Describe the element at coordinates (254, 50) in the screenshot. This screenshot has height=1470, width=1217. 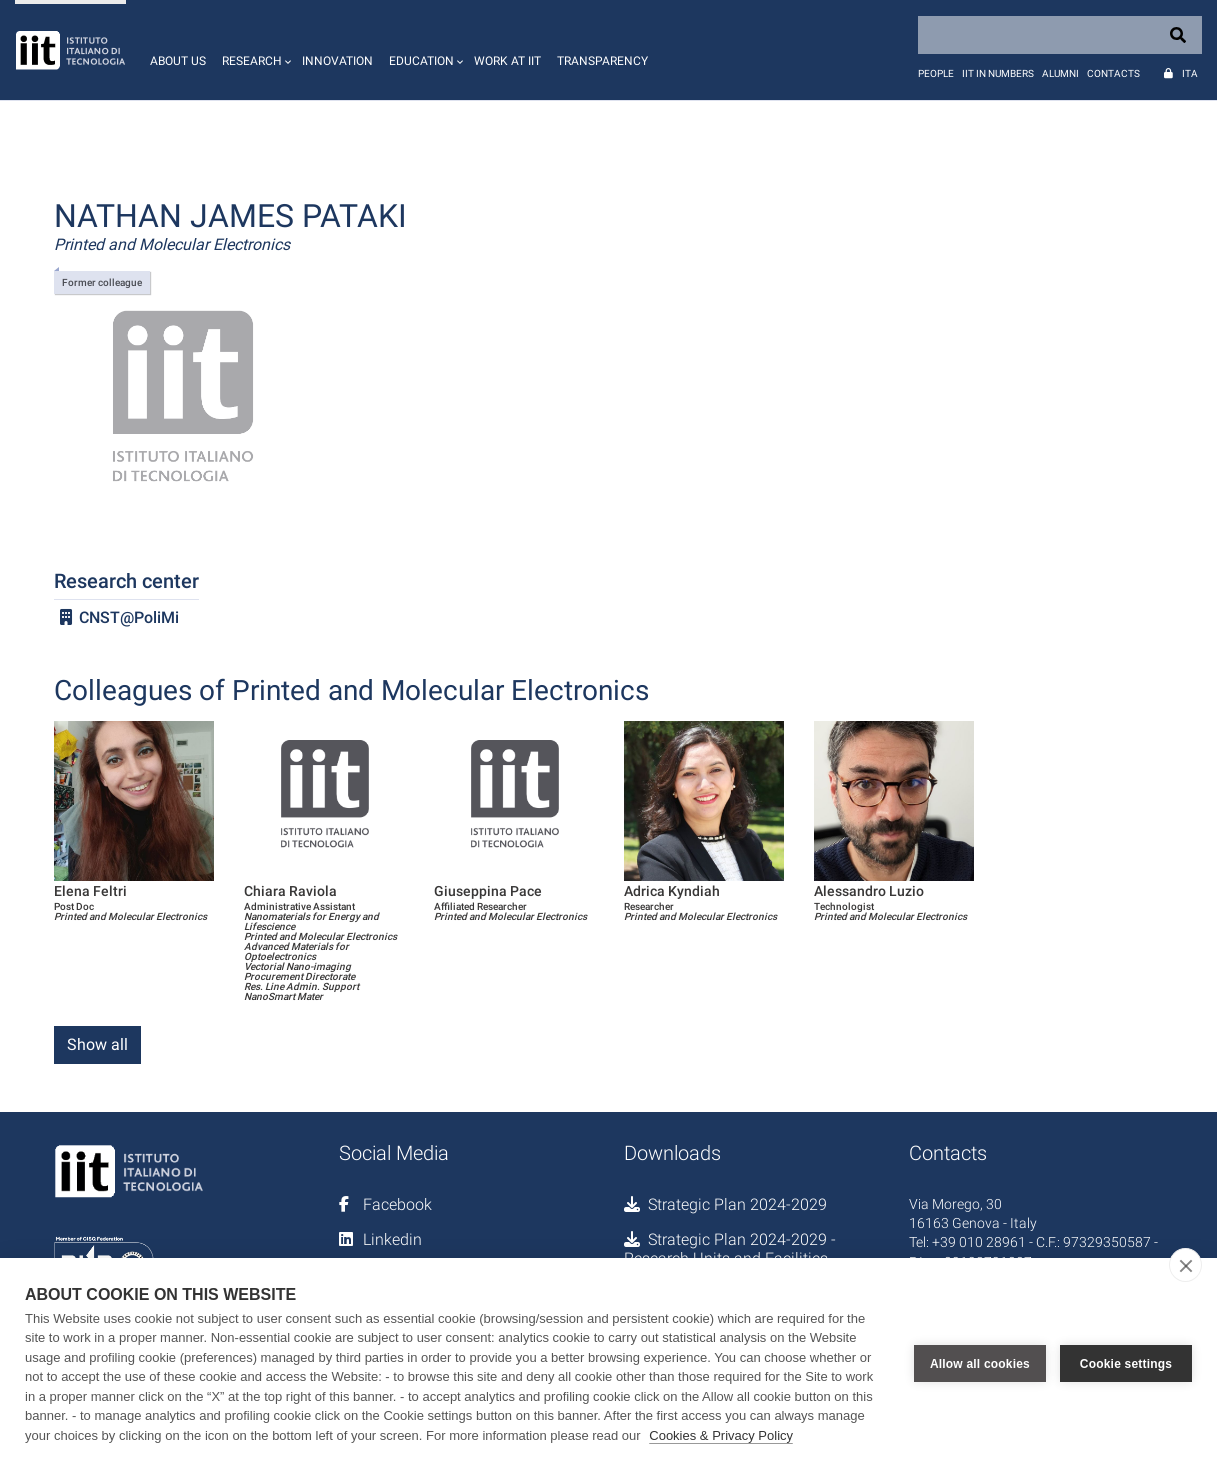
I see `[button]` at that location.